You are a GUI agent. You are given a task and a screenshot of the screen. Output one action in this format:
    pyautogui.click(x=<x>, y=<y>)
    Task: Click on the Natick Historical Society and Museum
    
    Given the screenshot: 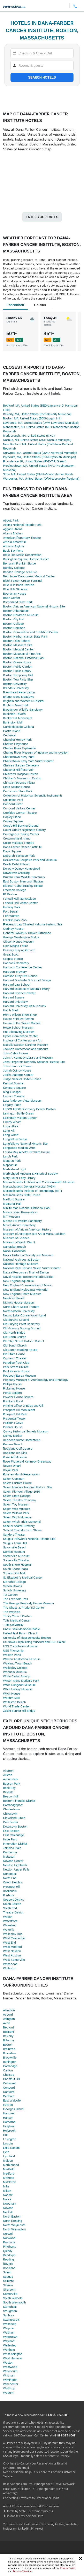 What is the action you would take?
    pyautogui.click(x=28, y=1255)
    